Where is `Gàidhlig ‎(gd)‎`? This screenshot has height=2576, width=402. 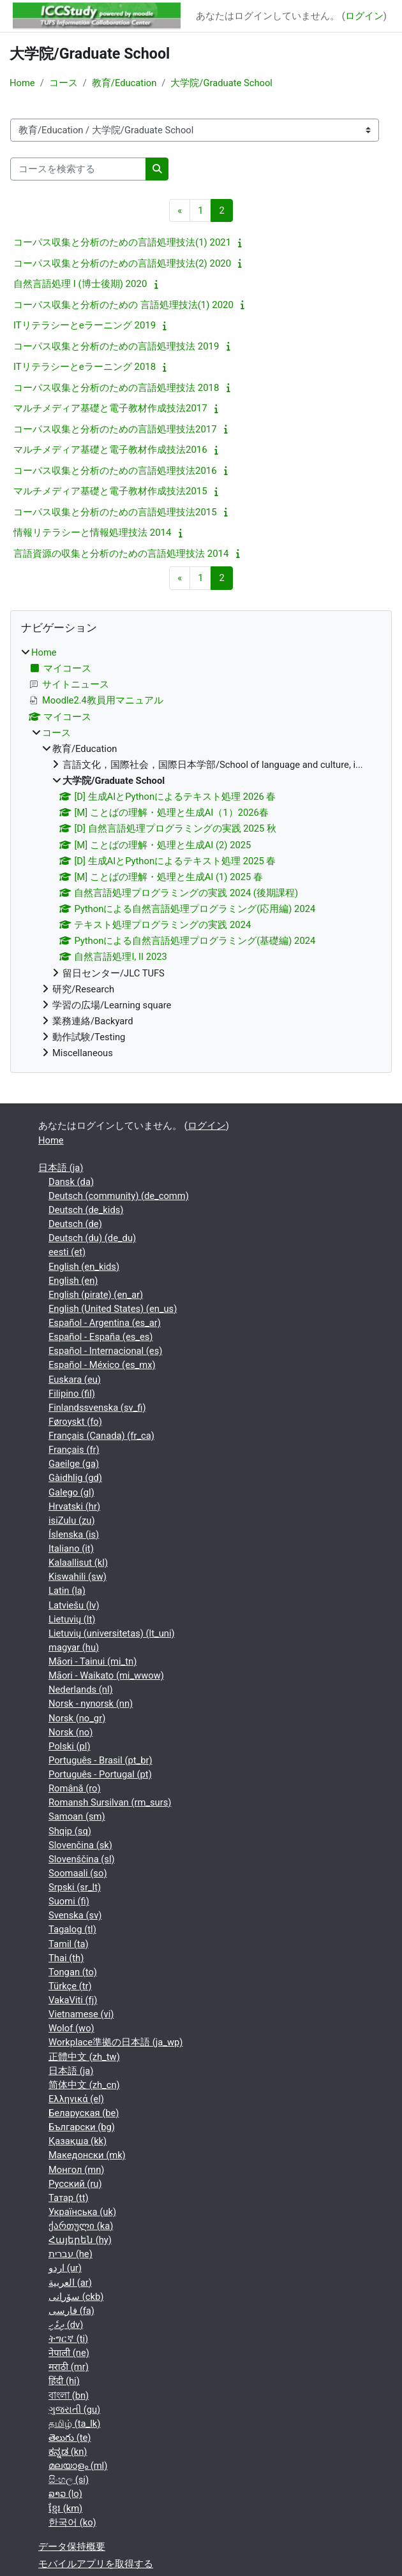 Gàidhlig ‎(gd)‎ is located at coordinates (75, 1477).